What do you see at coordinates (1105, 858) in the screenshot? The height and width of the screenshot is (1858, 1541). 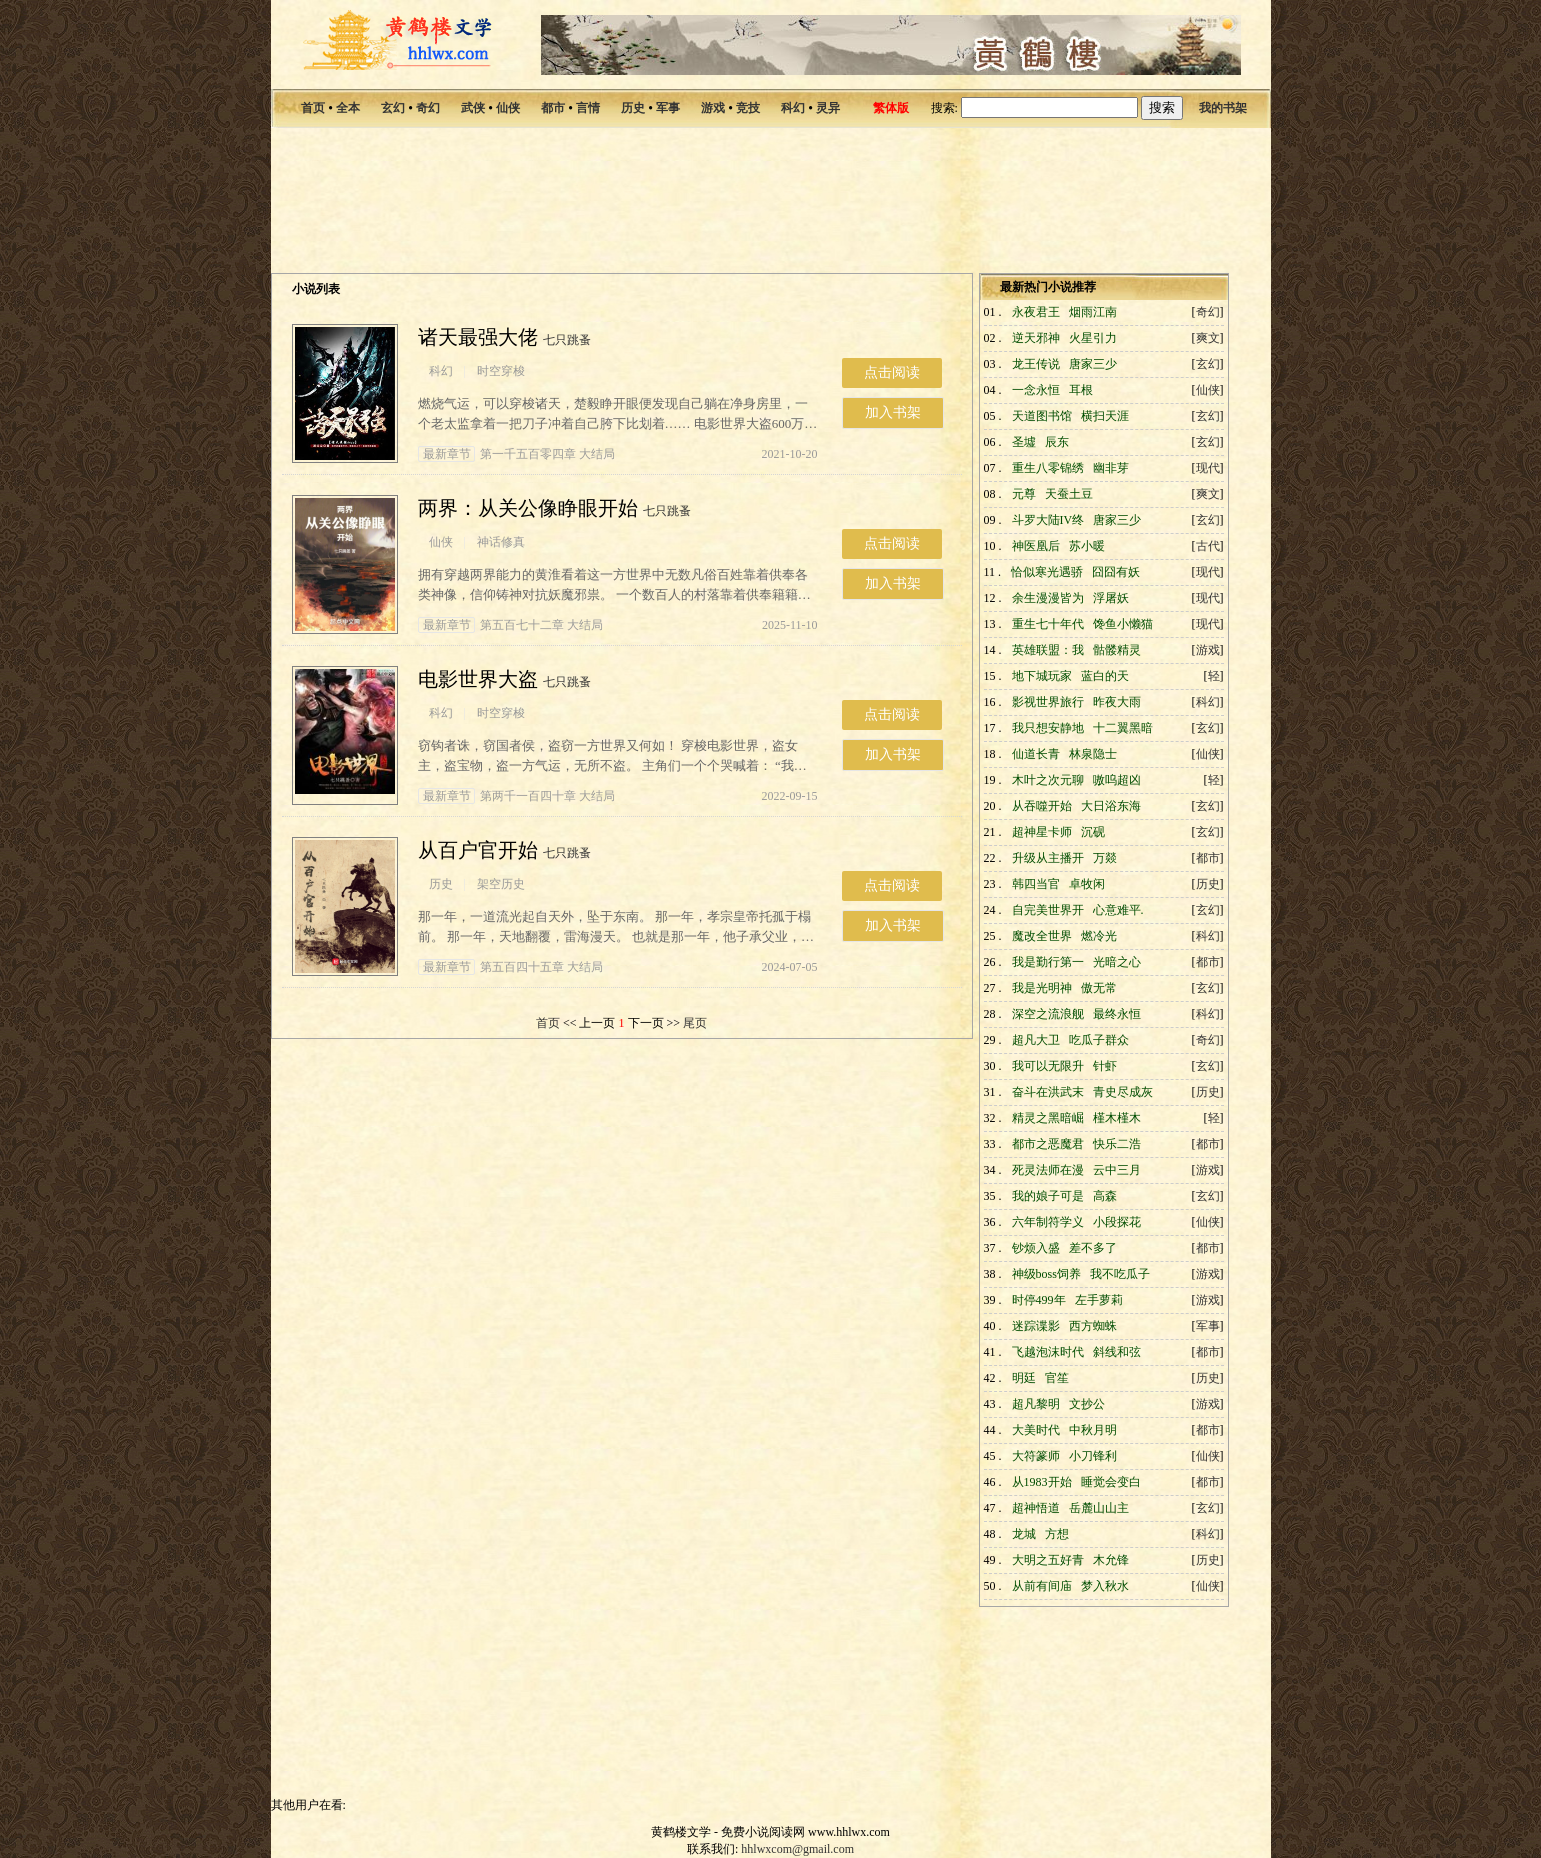 I see `万燚` at bounding box center [1105, 858].